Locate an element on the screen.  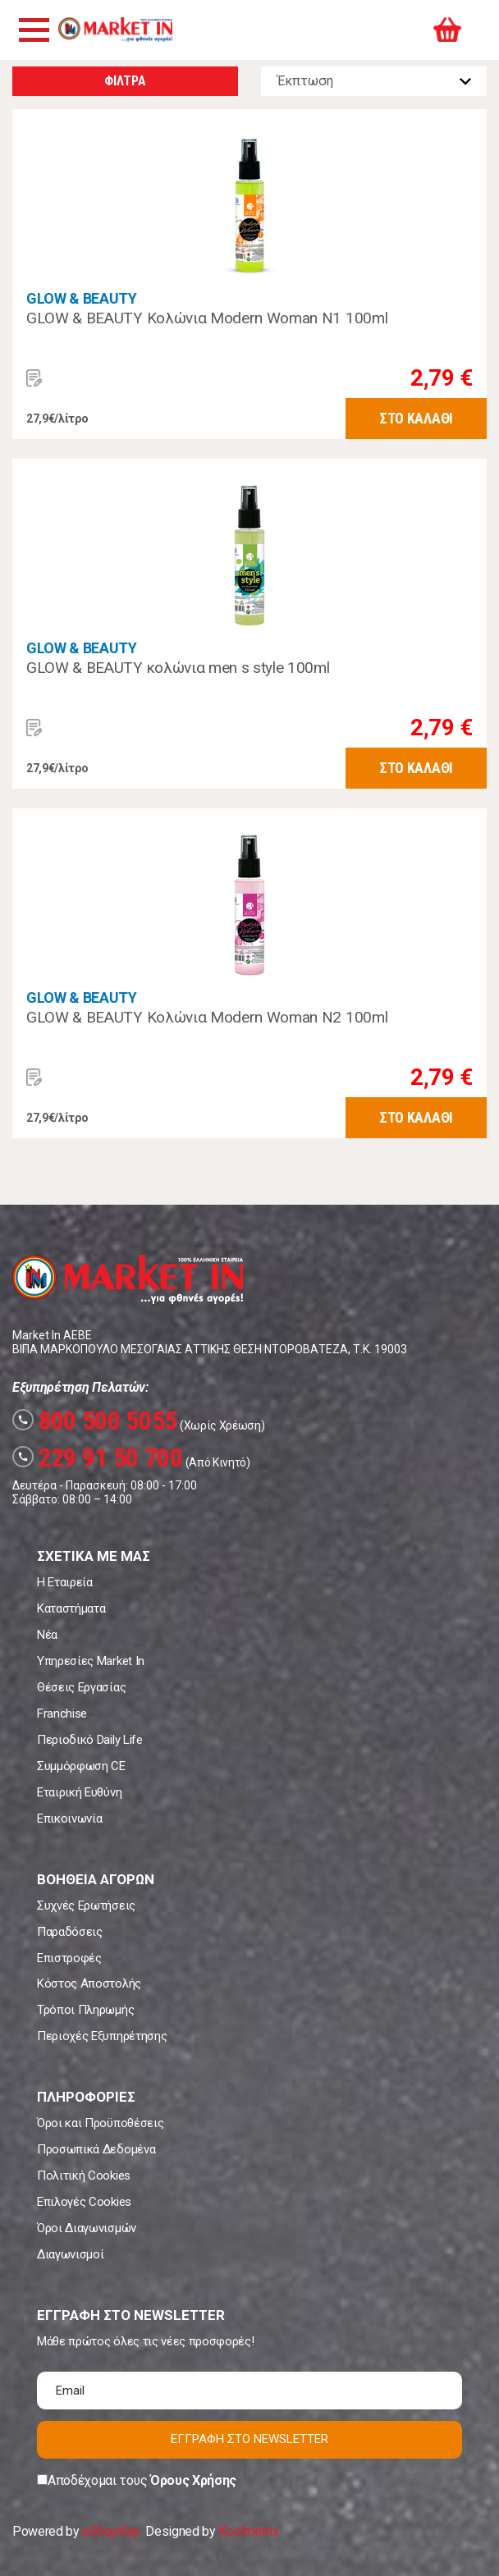
Νέα is located at coordinates (47, 1634).